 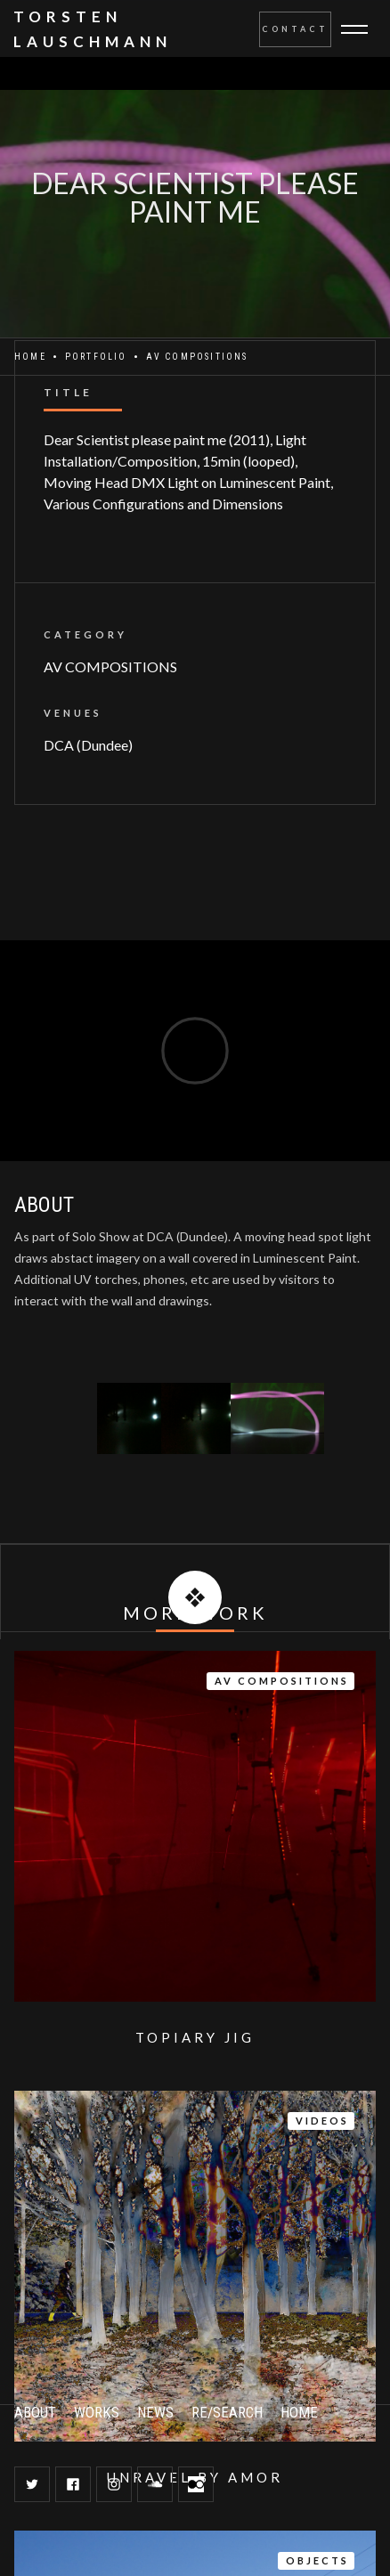 What do you see at coordinates (365, 29) in the screenshot?
I see `[button]` at bounding box center [365, 29].